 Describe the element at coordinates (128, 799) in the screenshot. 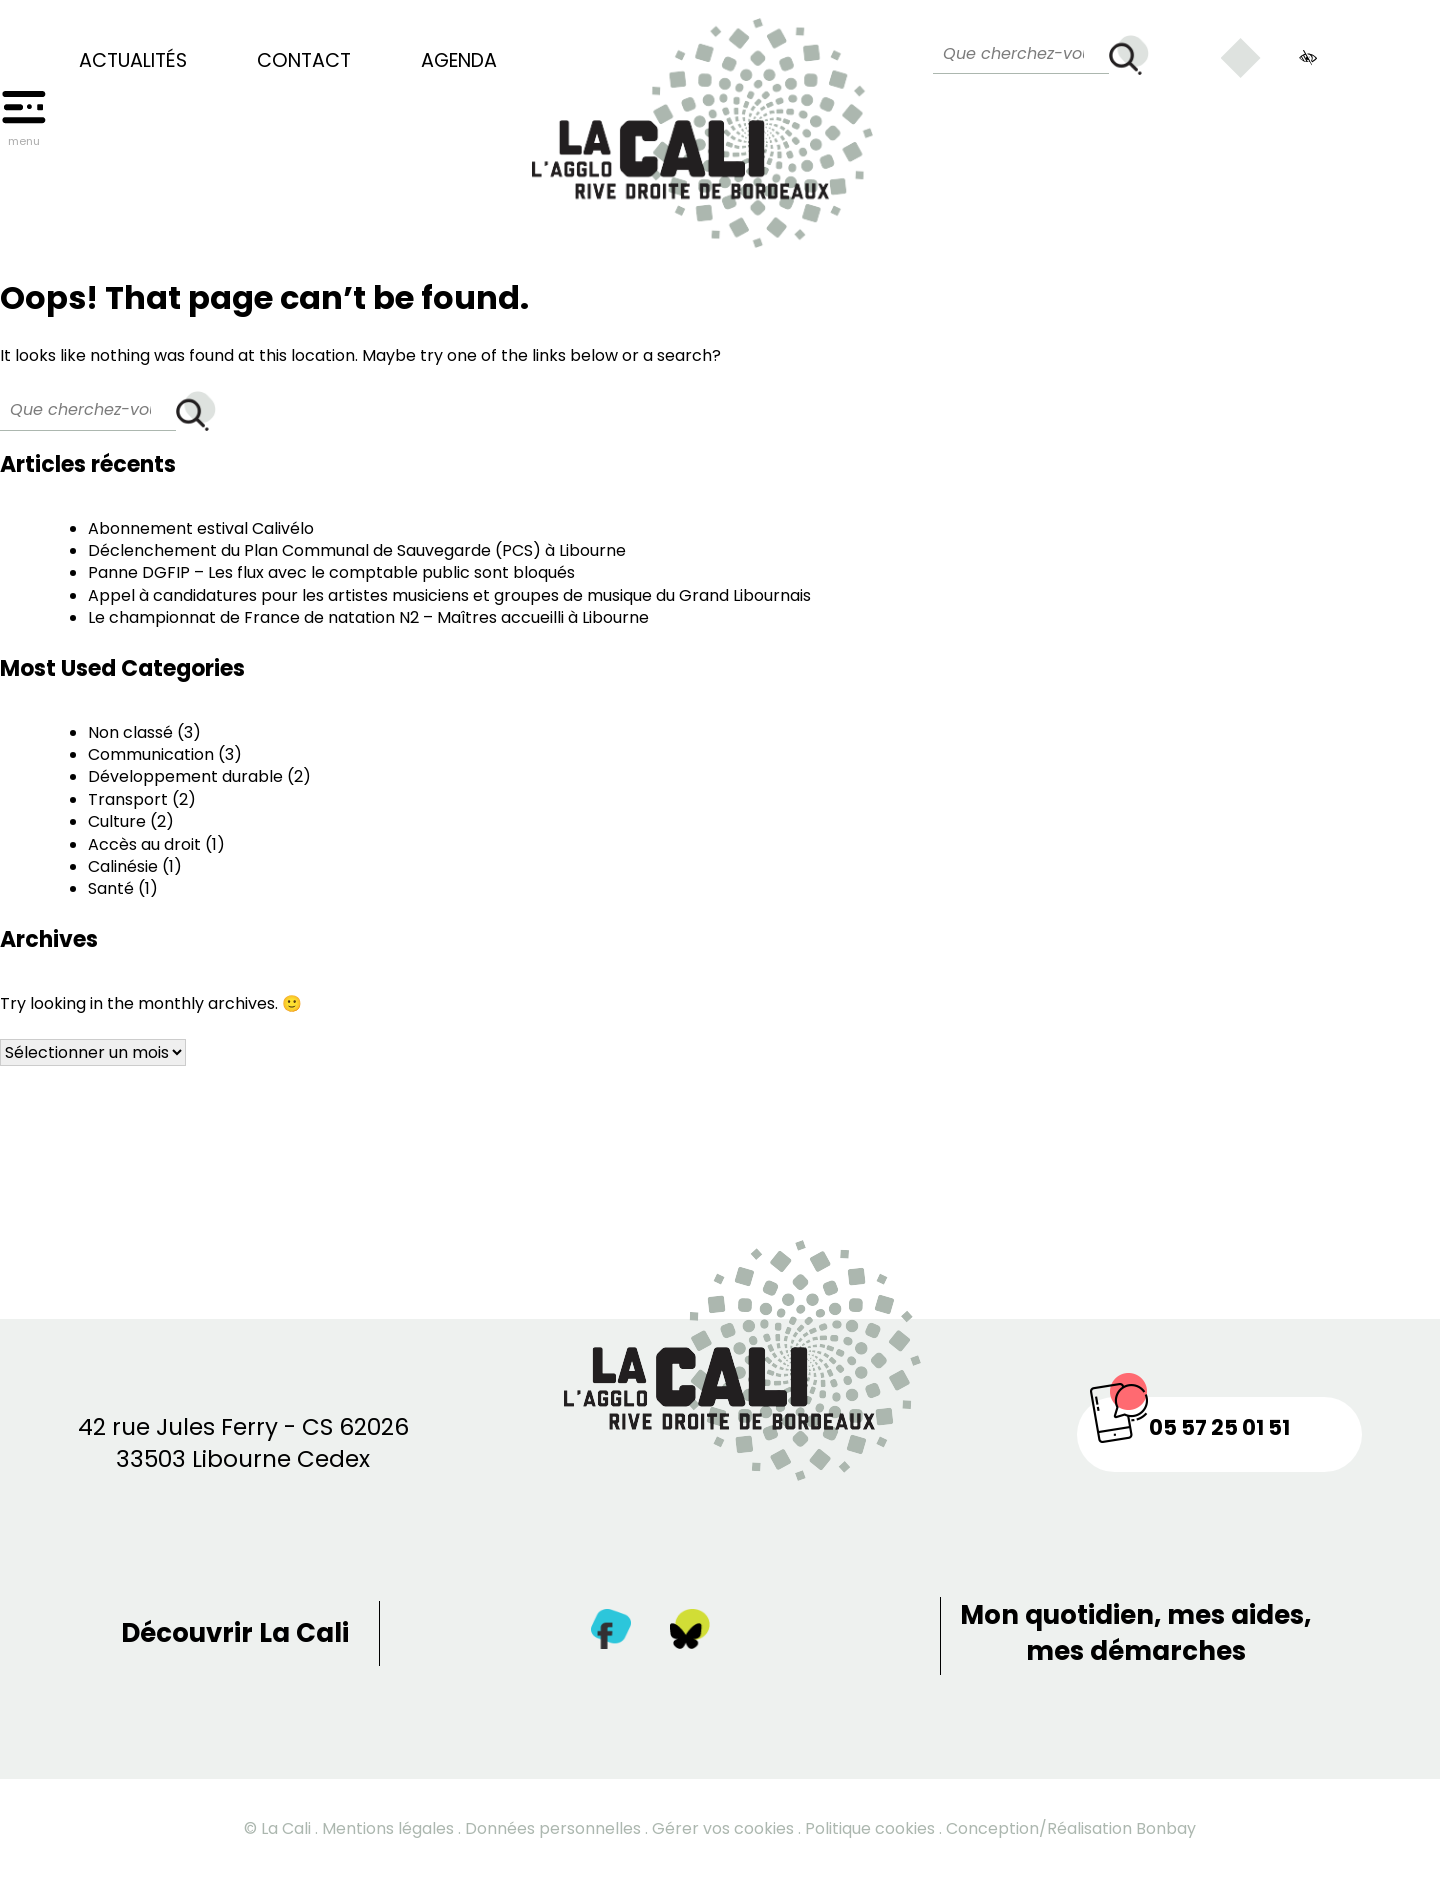

I see `Transport` at that location.